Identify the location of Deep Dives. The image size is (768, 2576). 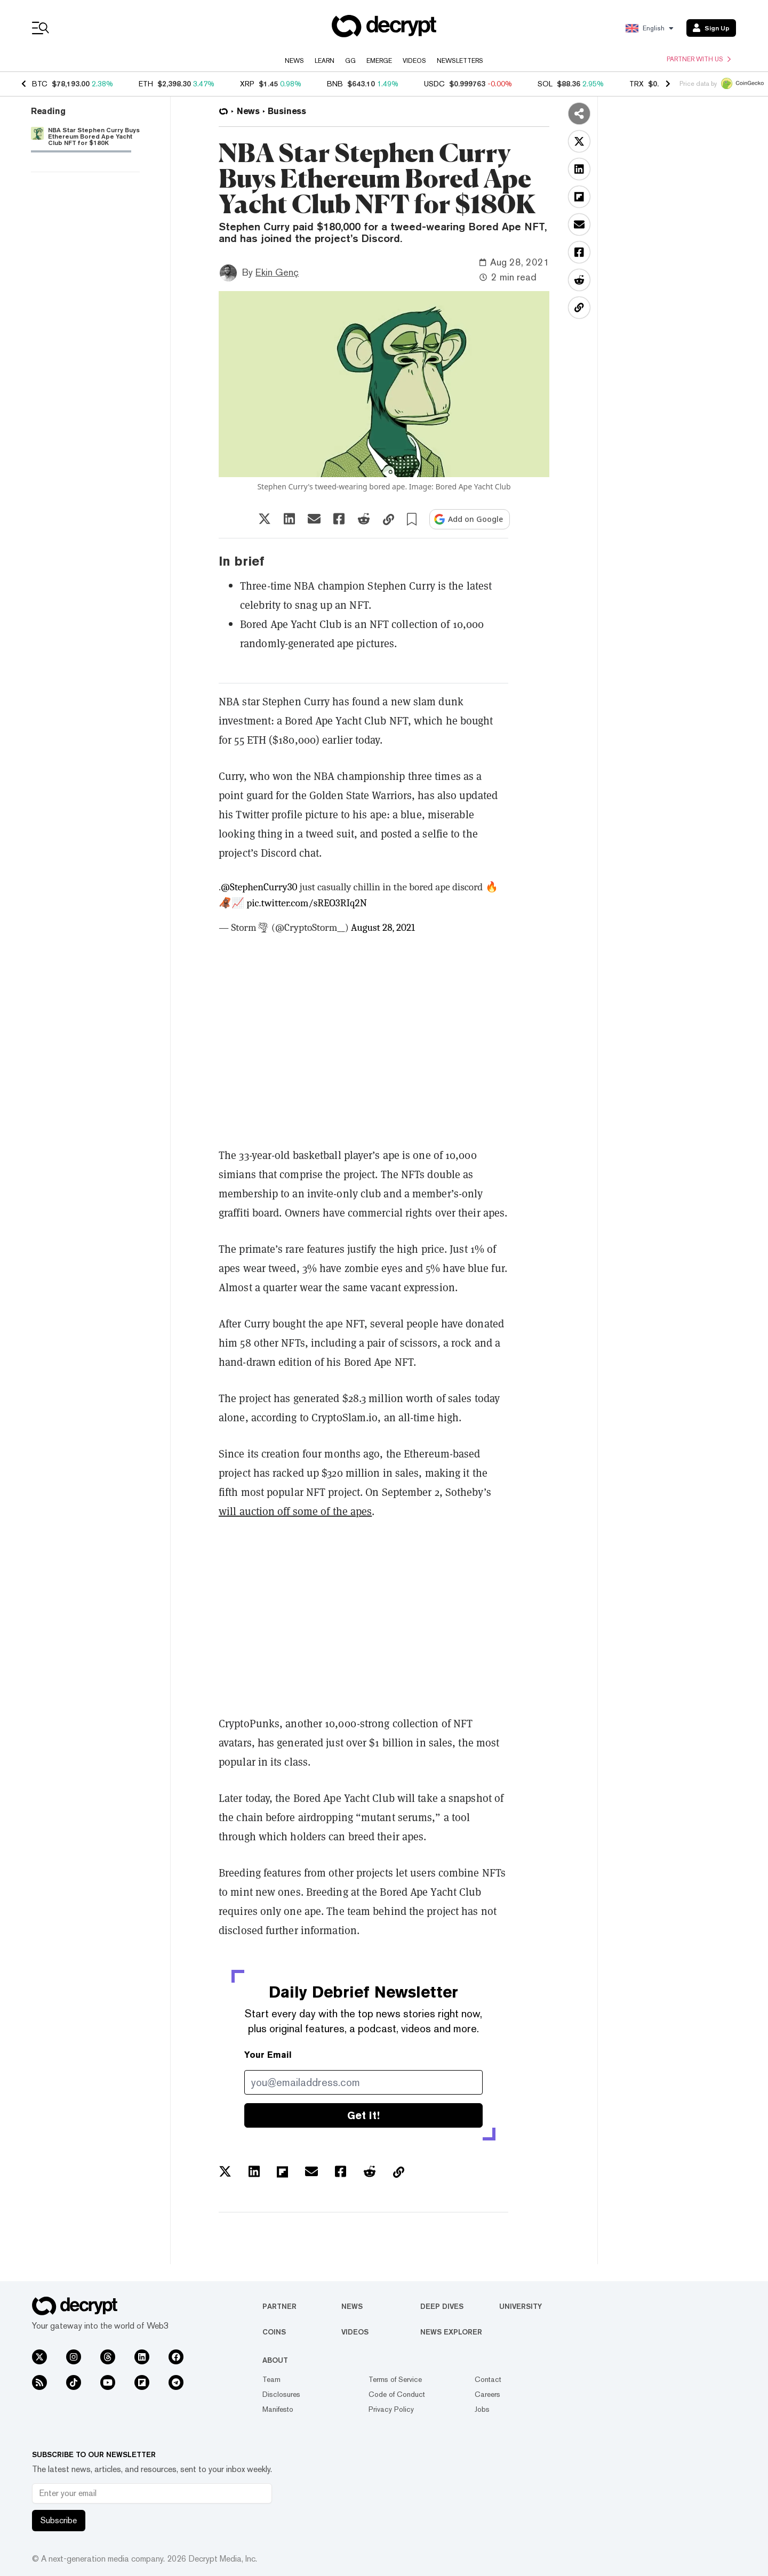
(441, 2306).